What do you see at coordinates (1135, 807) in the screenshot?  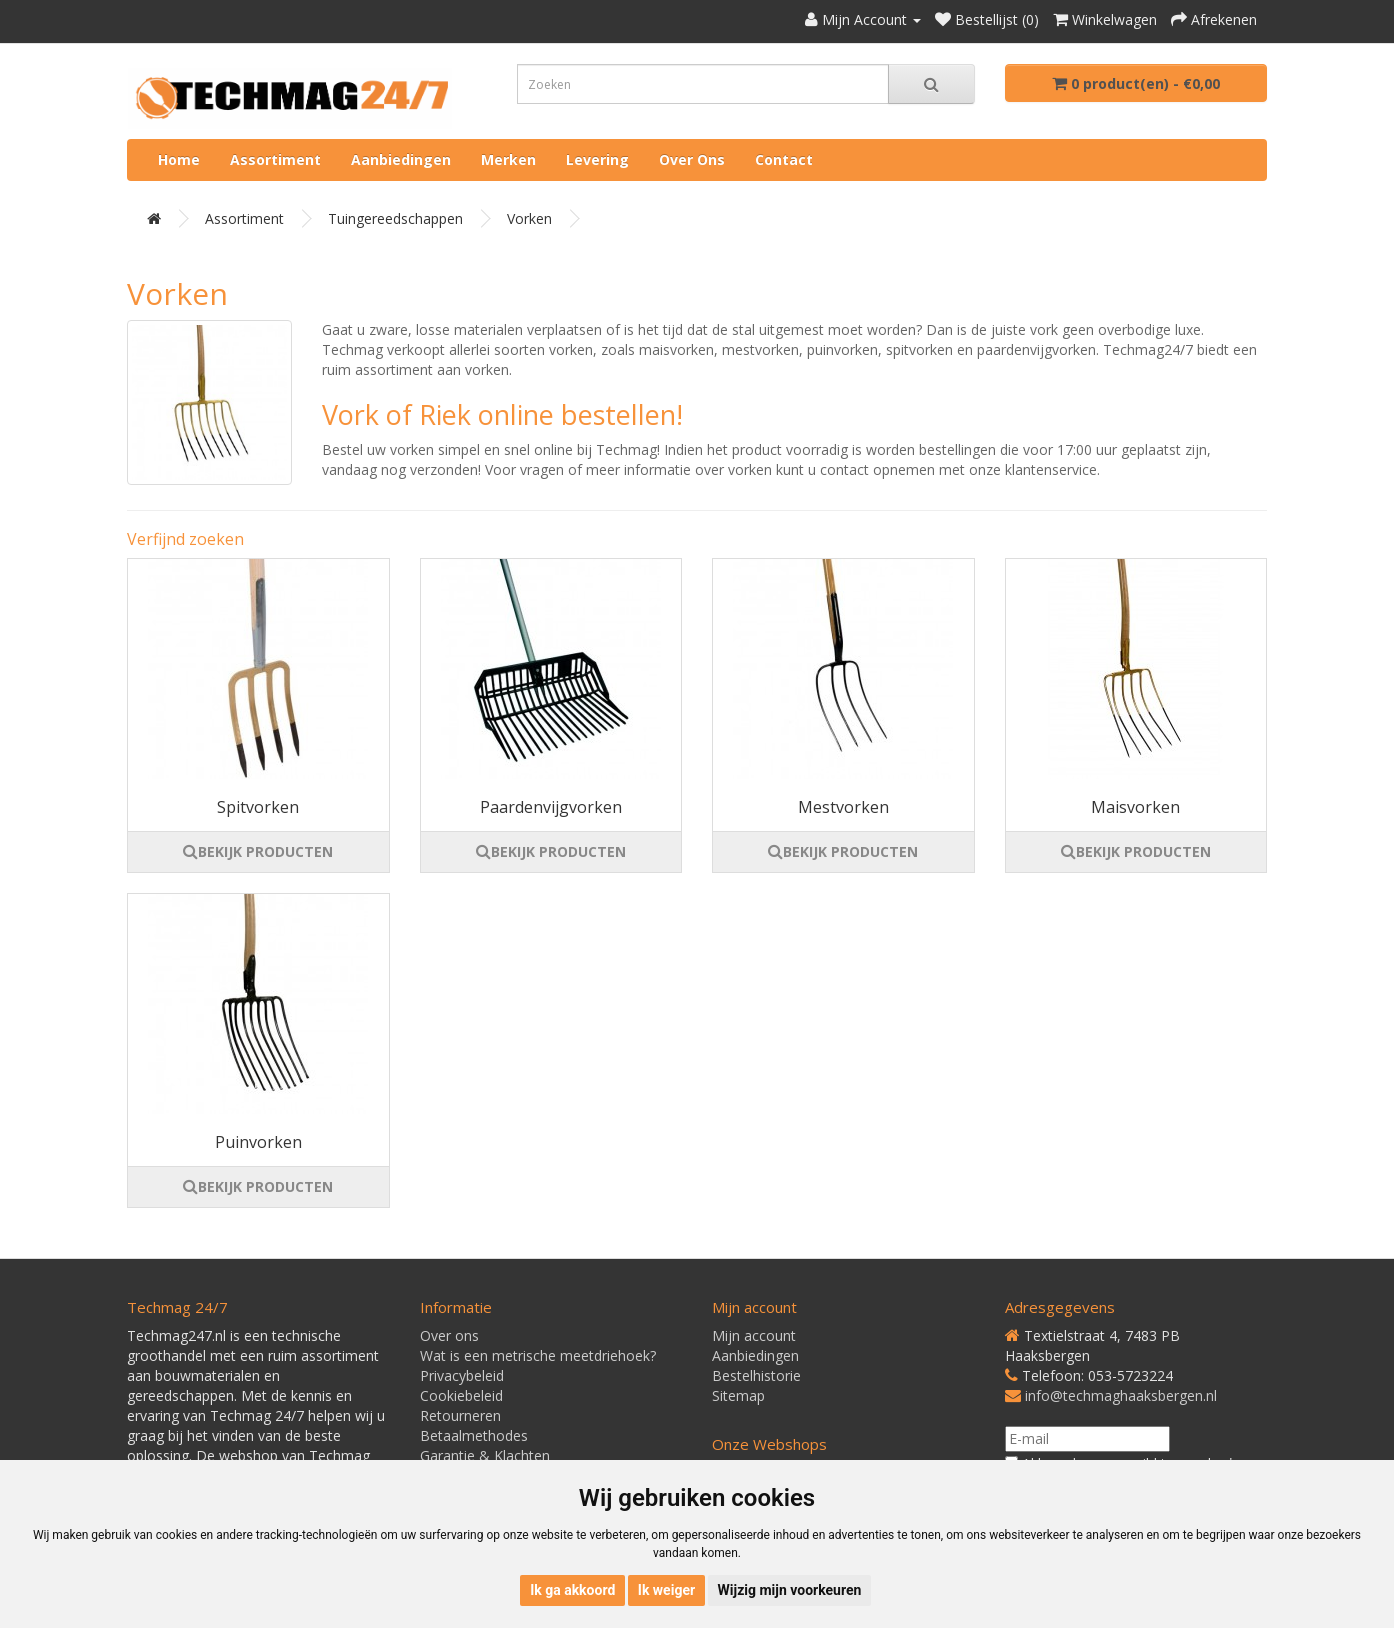 I see `Maisvorken` at bounding box center [1135, 807].